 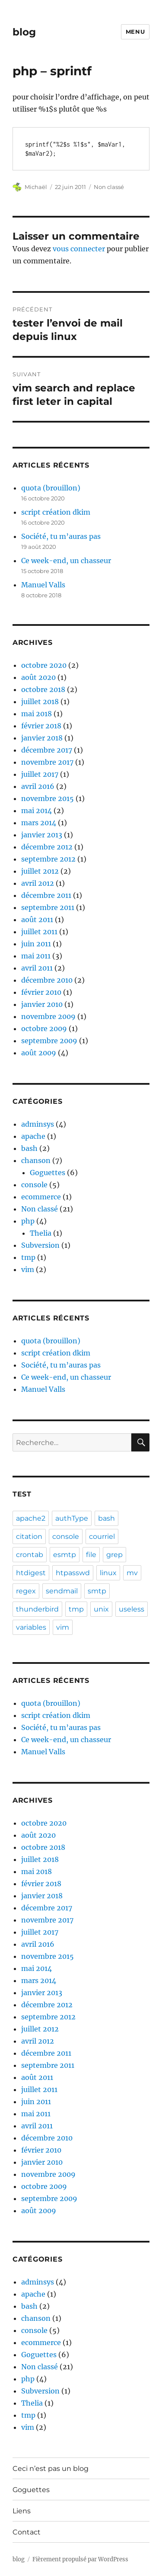 What do you see at coordinates (37, 1609) in the screenshot?
I see `thunderbird` at bounding box center [37, 1609].